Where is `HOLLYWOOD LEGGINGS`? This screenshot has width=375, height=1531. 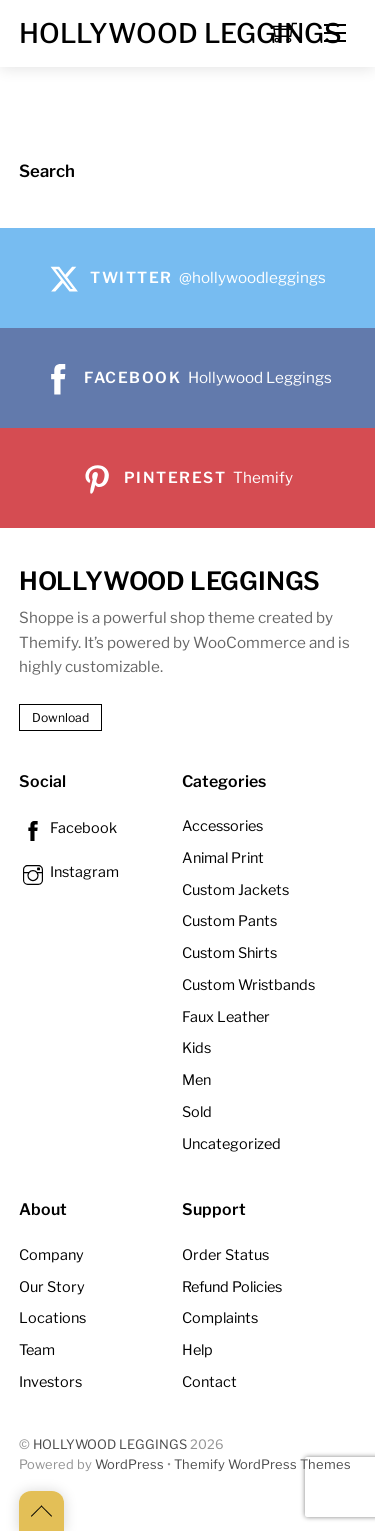 HOLLYWOOD LEGGINGS is located at coordinates (110, 1444).